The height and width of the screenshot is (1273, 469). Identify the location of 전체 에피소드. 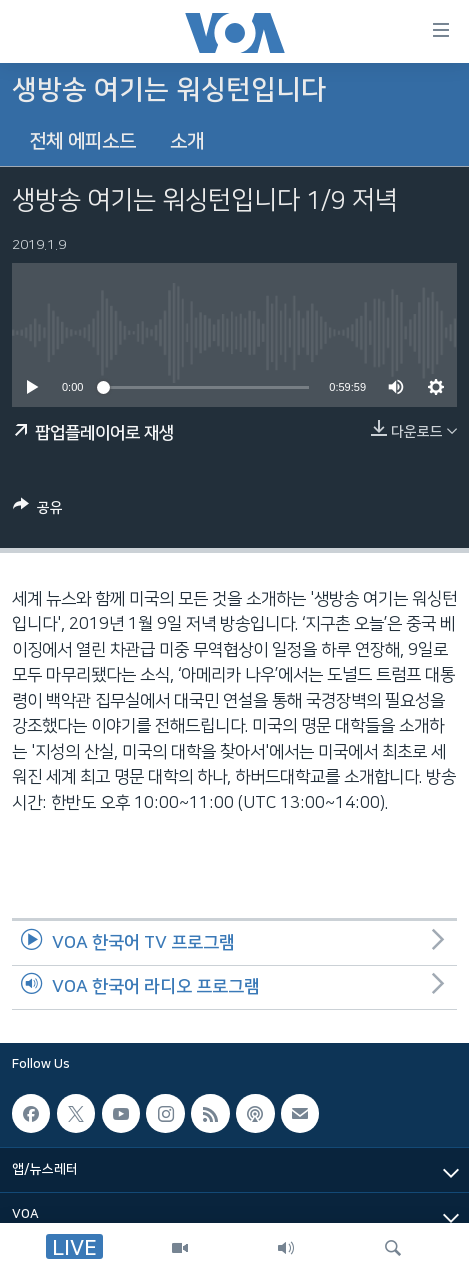
(82, 141).